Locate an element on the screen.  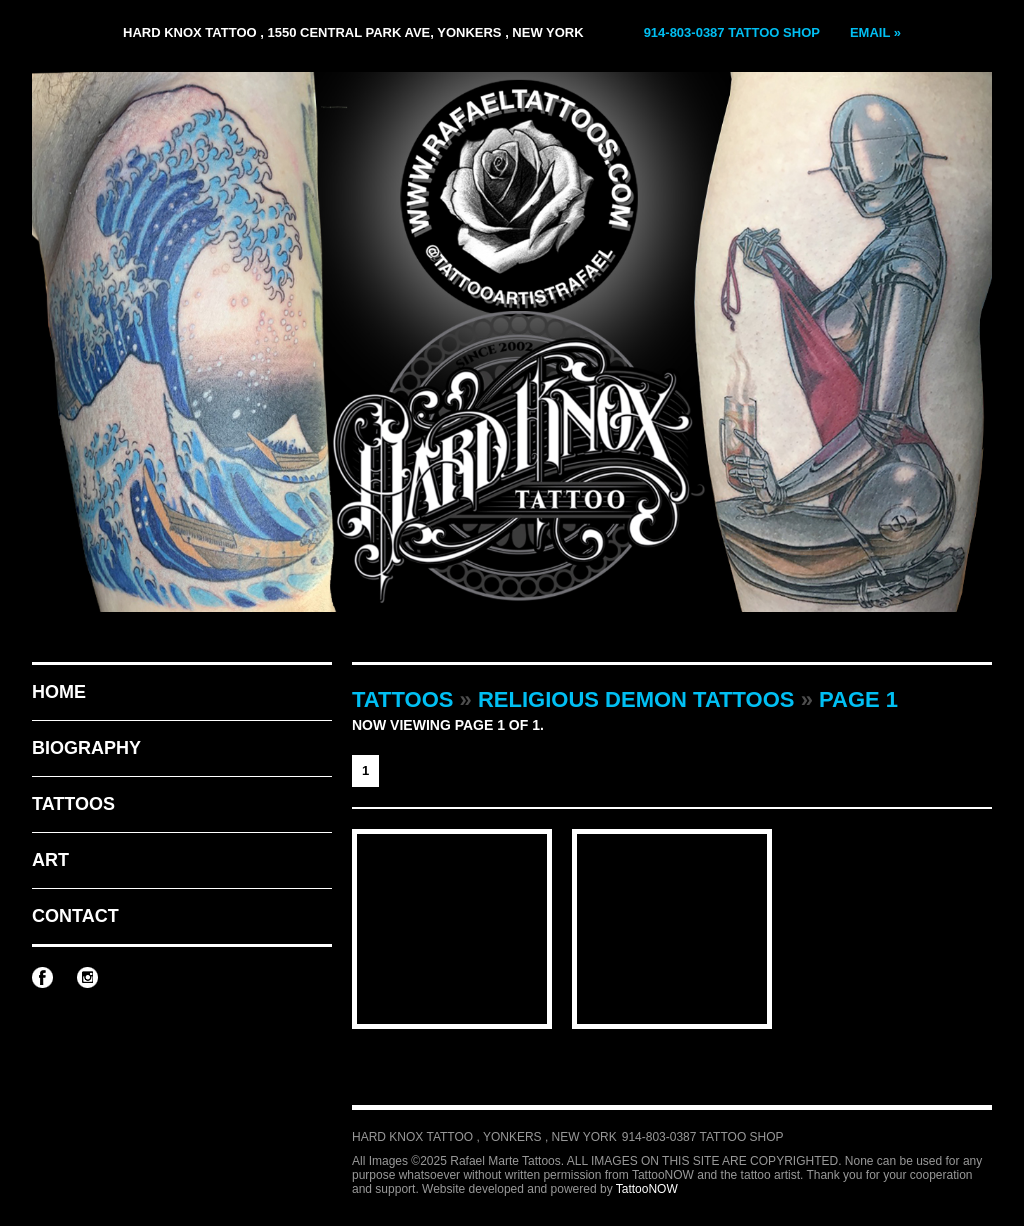
914-803-0387 Tattoo Shop is located at coordinates (732, 32).